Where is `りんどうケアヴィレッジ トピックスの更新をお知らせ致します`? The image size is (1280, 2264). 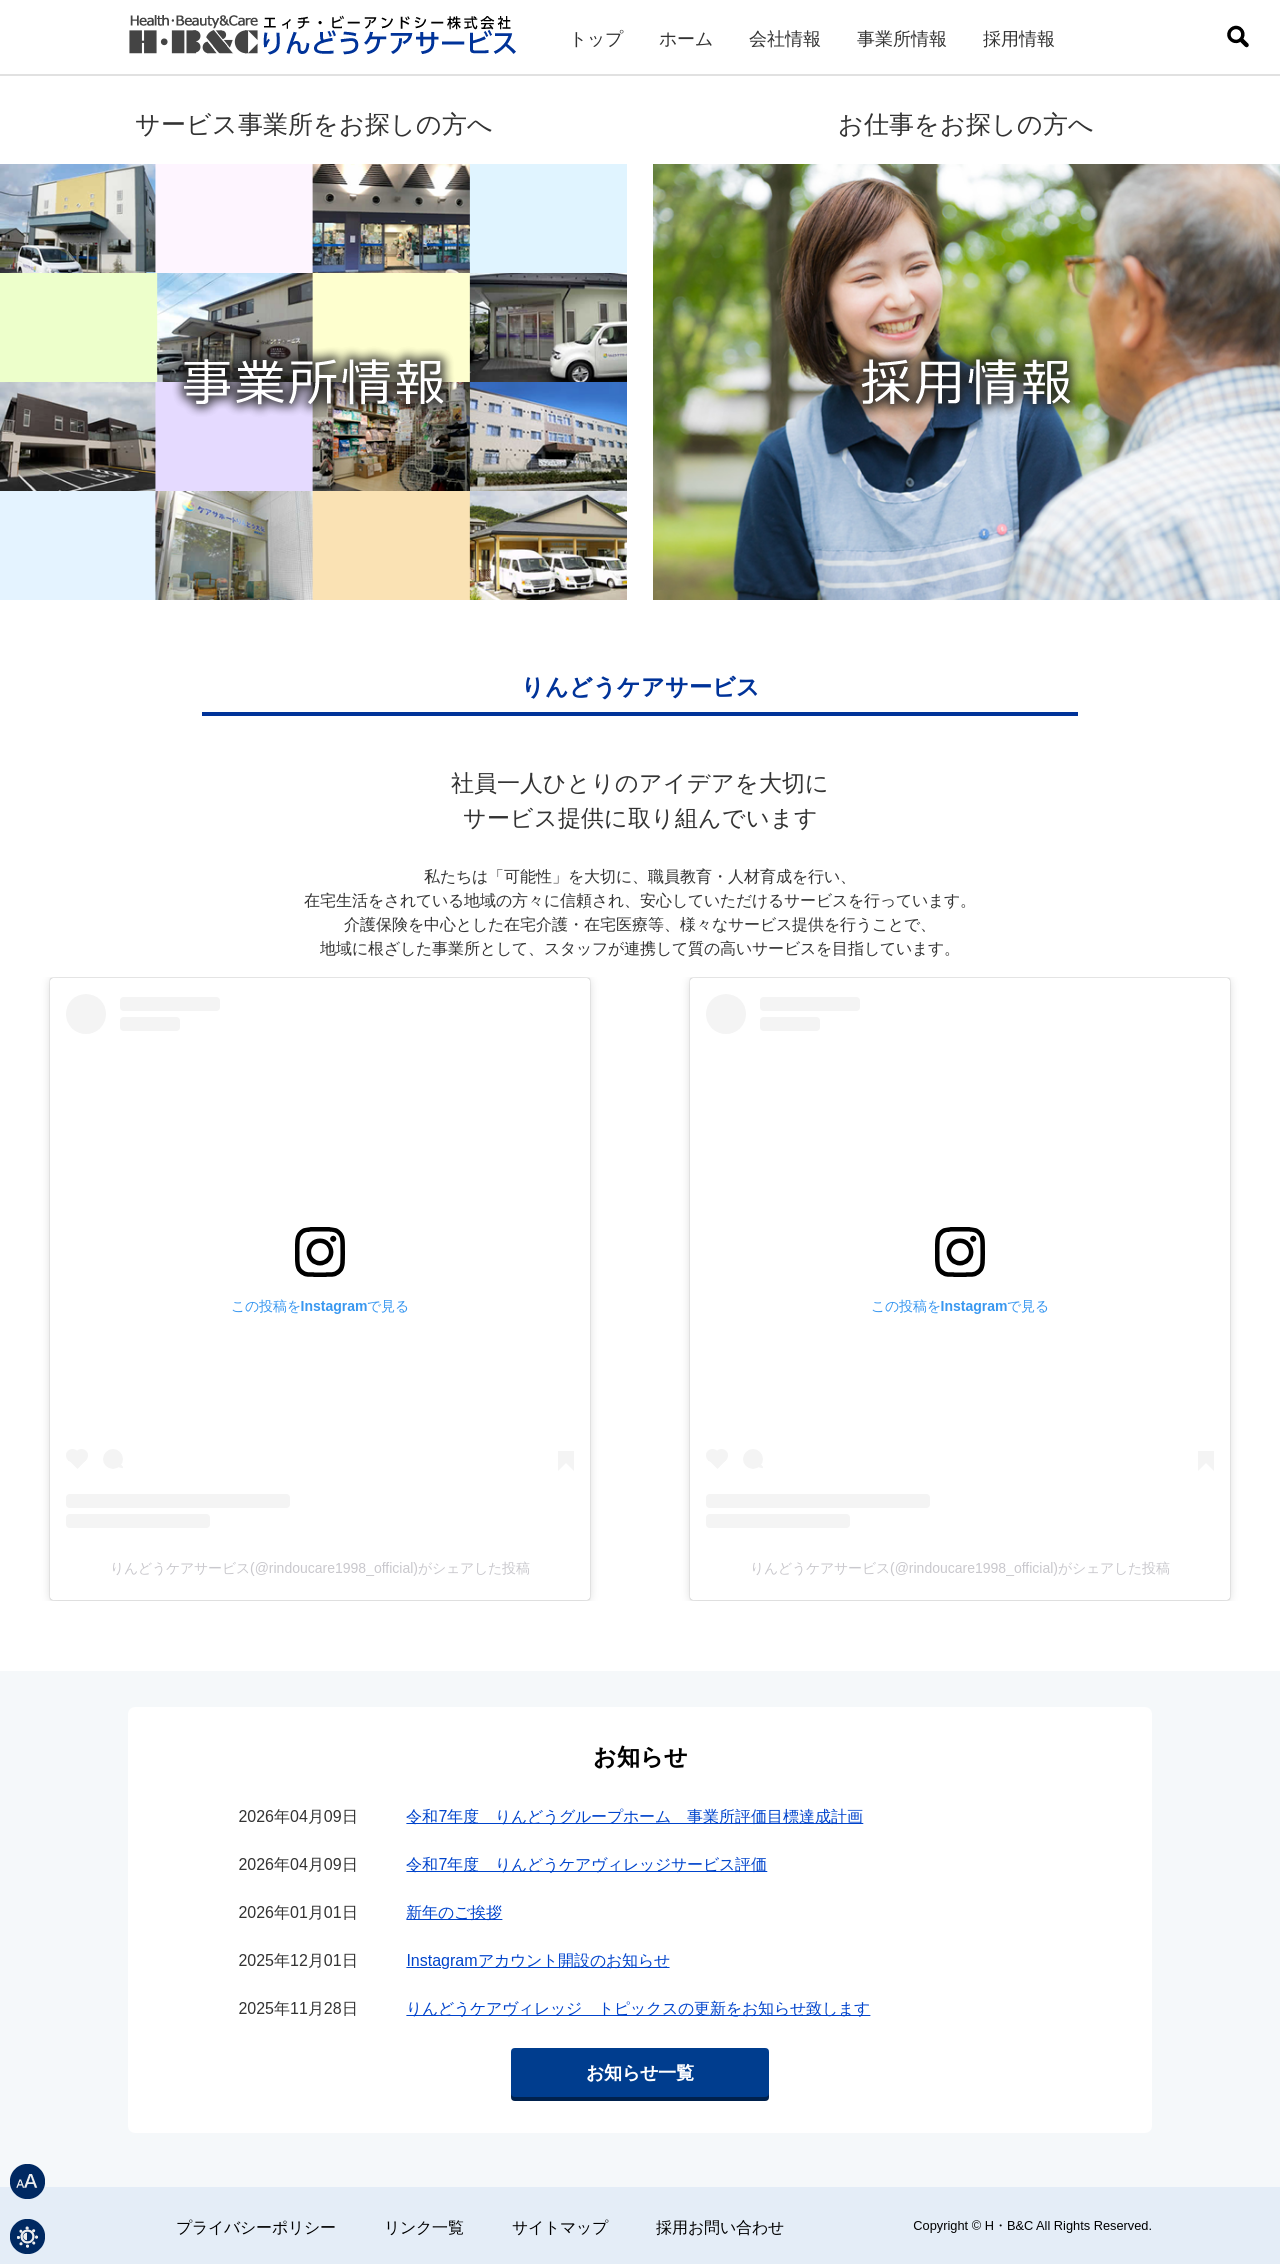 りんどうケアヴィレッジ トピックスの更新をお知らせ致します is located at coordinates (638, 2008).